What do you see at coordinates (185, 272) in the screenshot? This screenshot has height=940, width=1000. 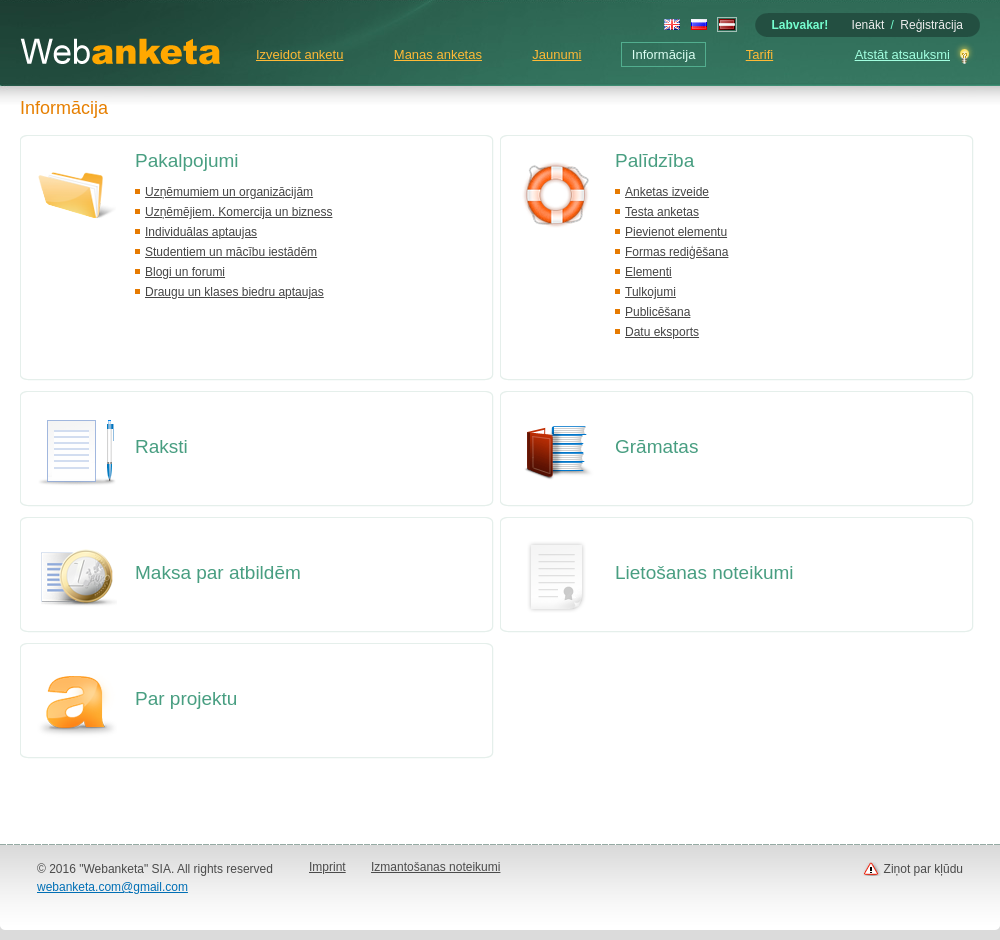 I see `Blogi un forumi` at bounding box center [185, 272].